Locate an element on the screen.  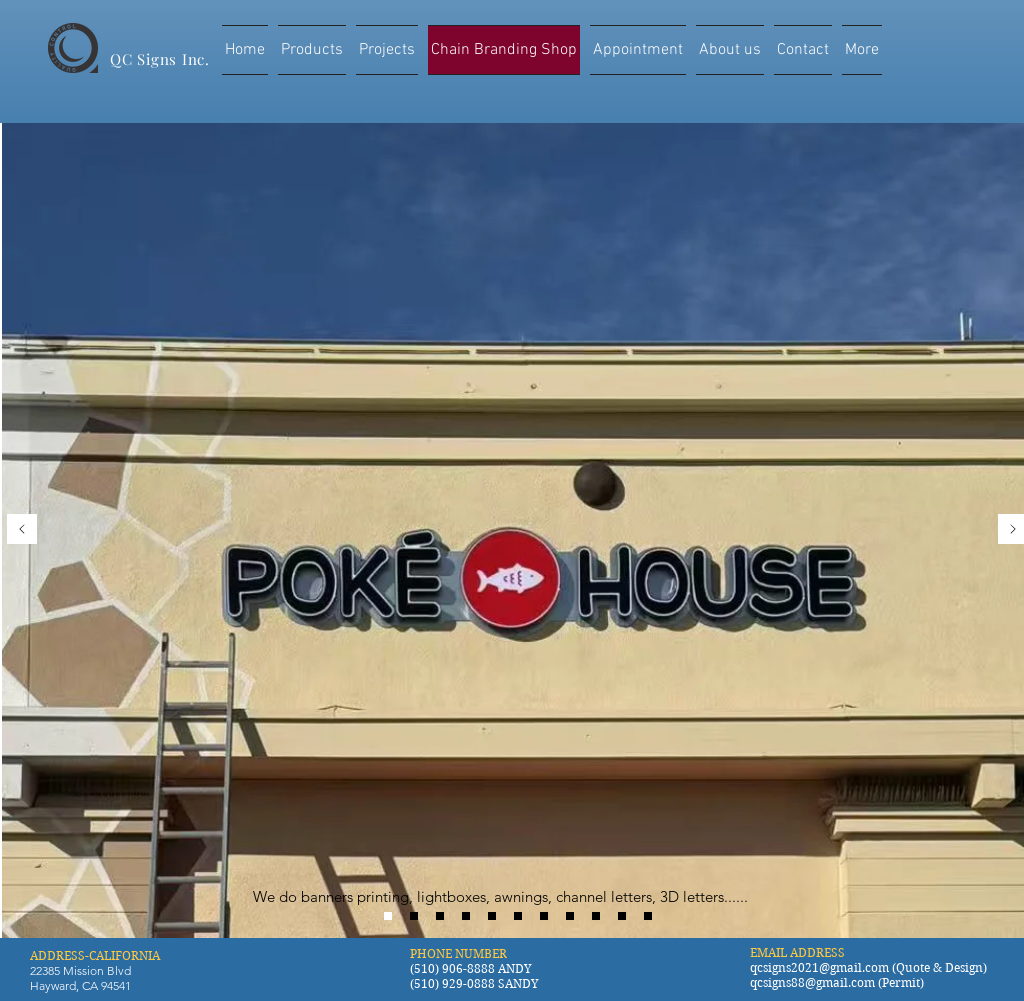
[e tea] is located at coordinates (544, 916).